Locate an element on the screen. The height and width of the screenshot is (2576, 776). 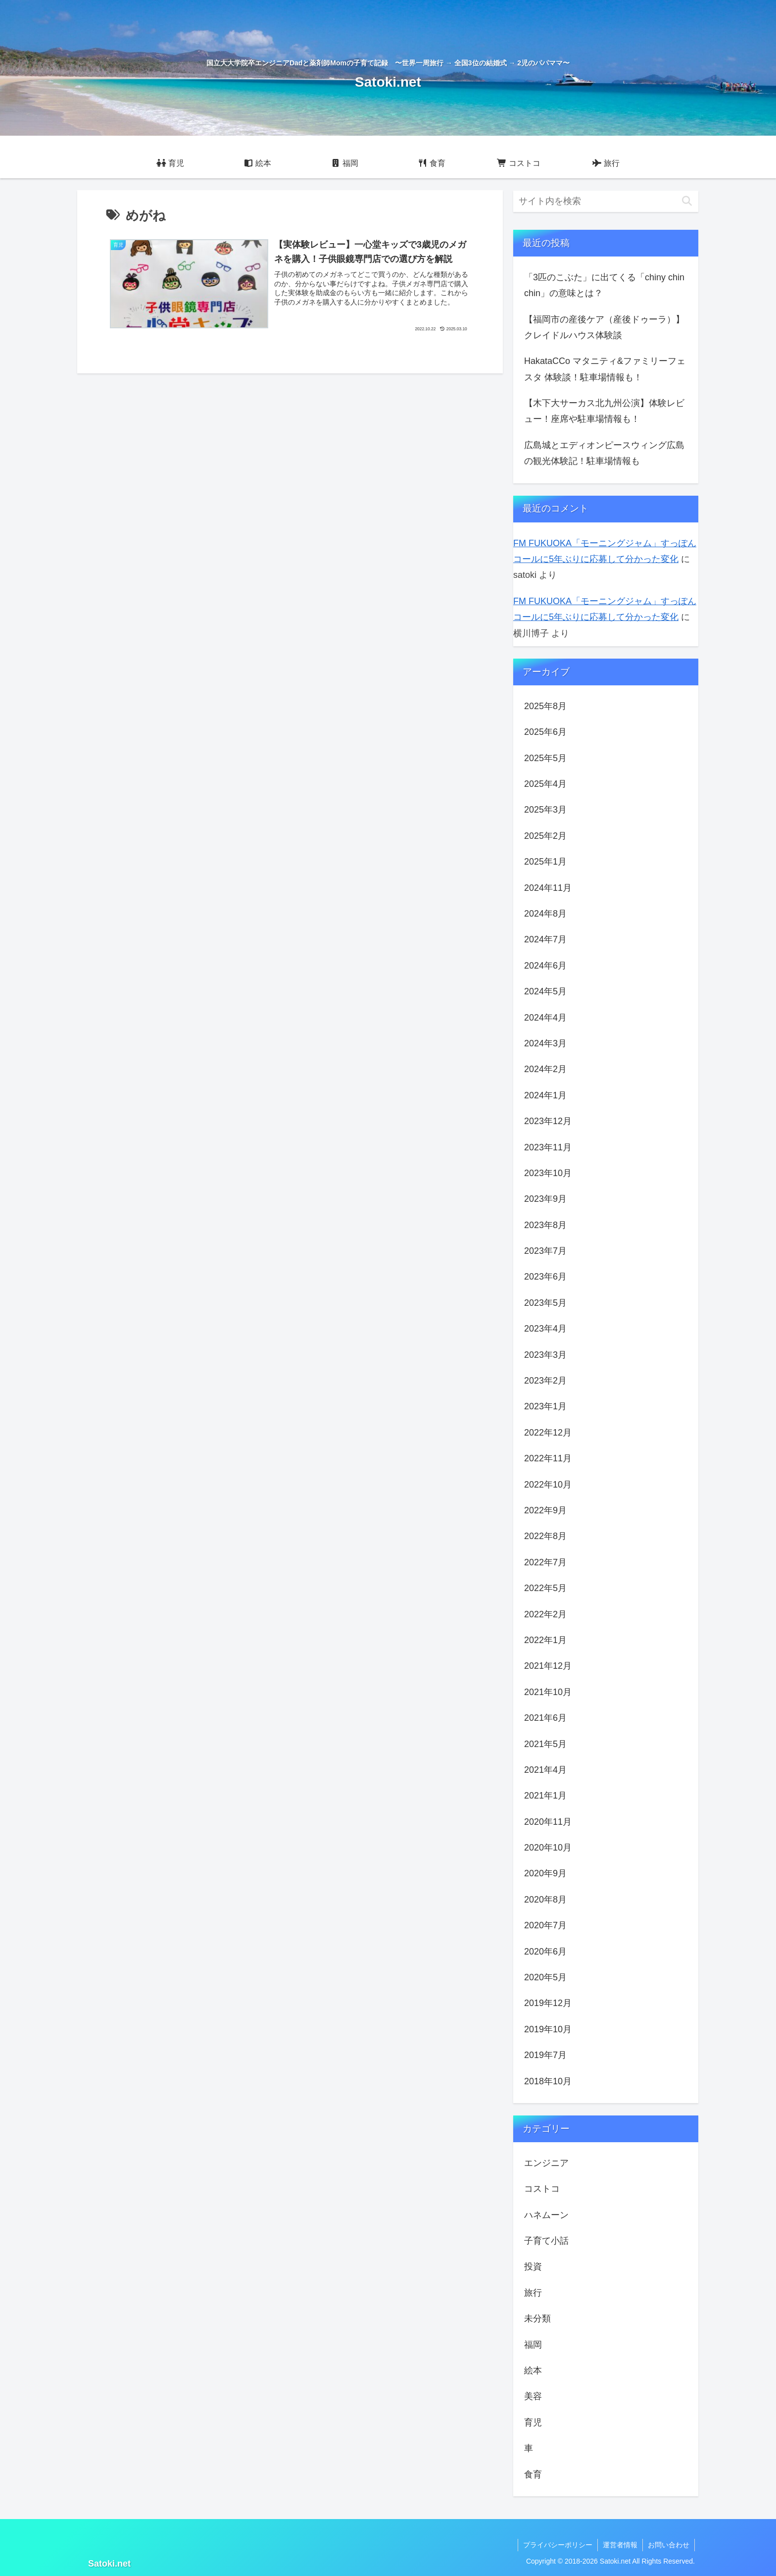
運営者情報 is located at coordinates (620, 2545).